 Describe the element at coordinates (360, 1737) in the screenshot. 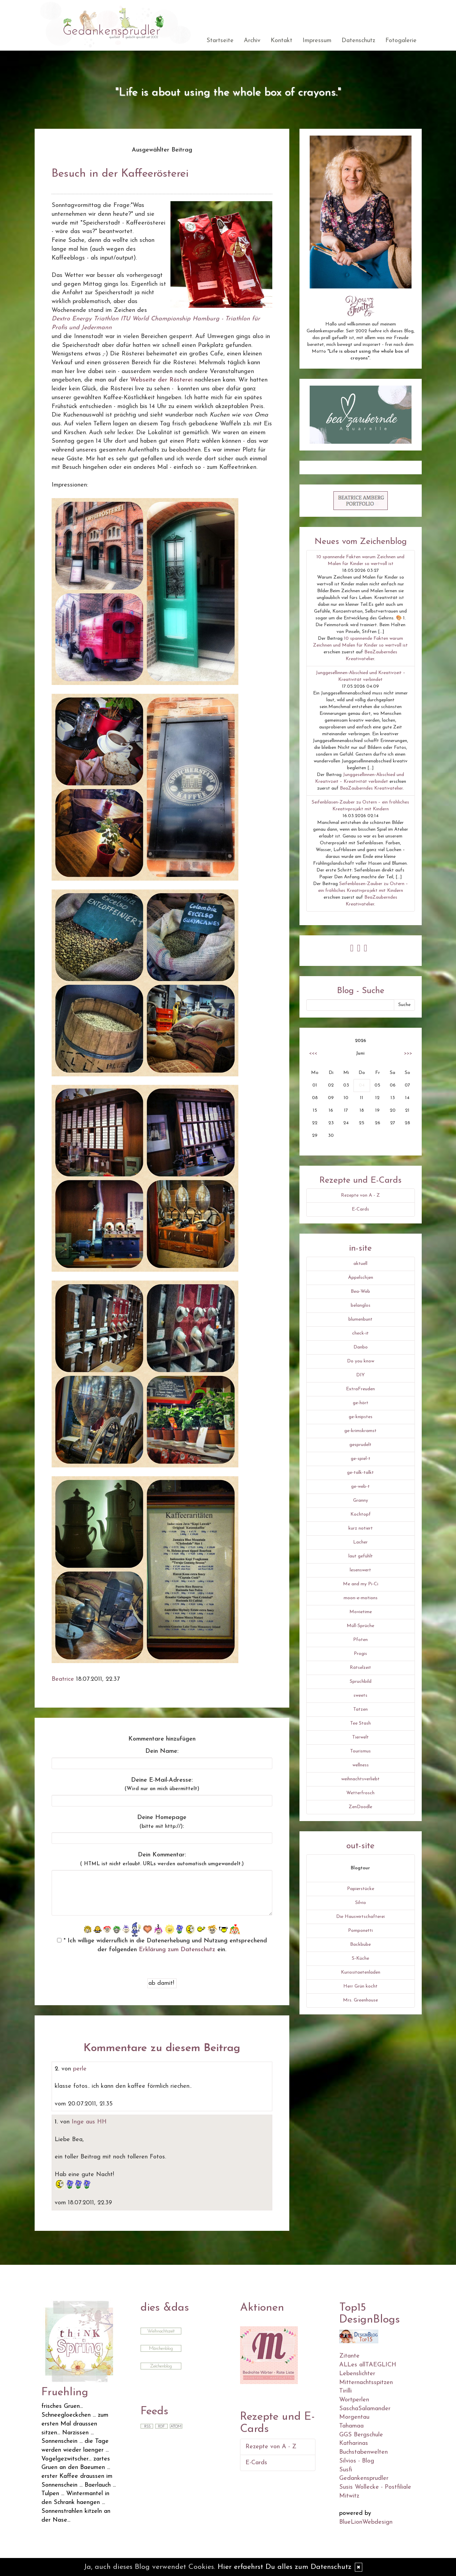

I see `Tierwelt` at that location.